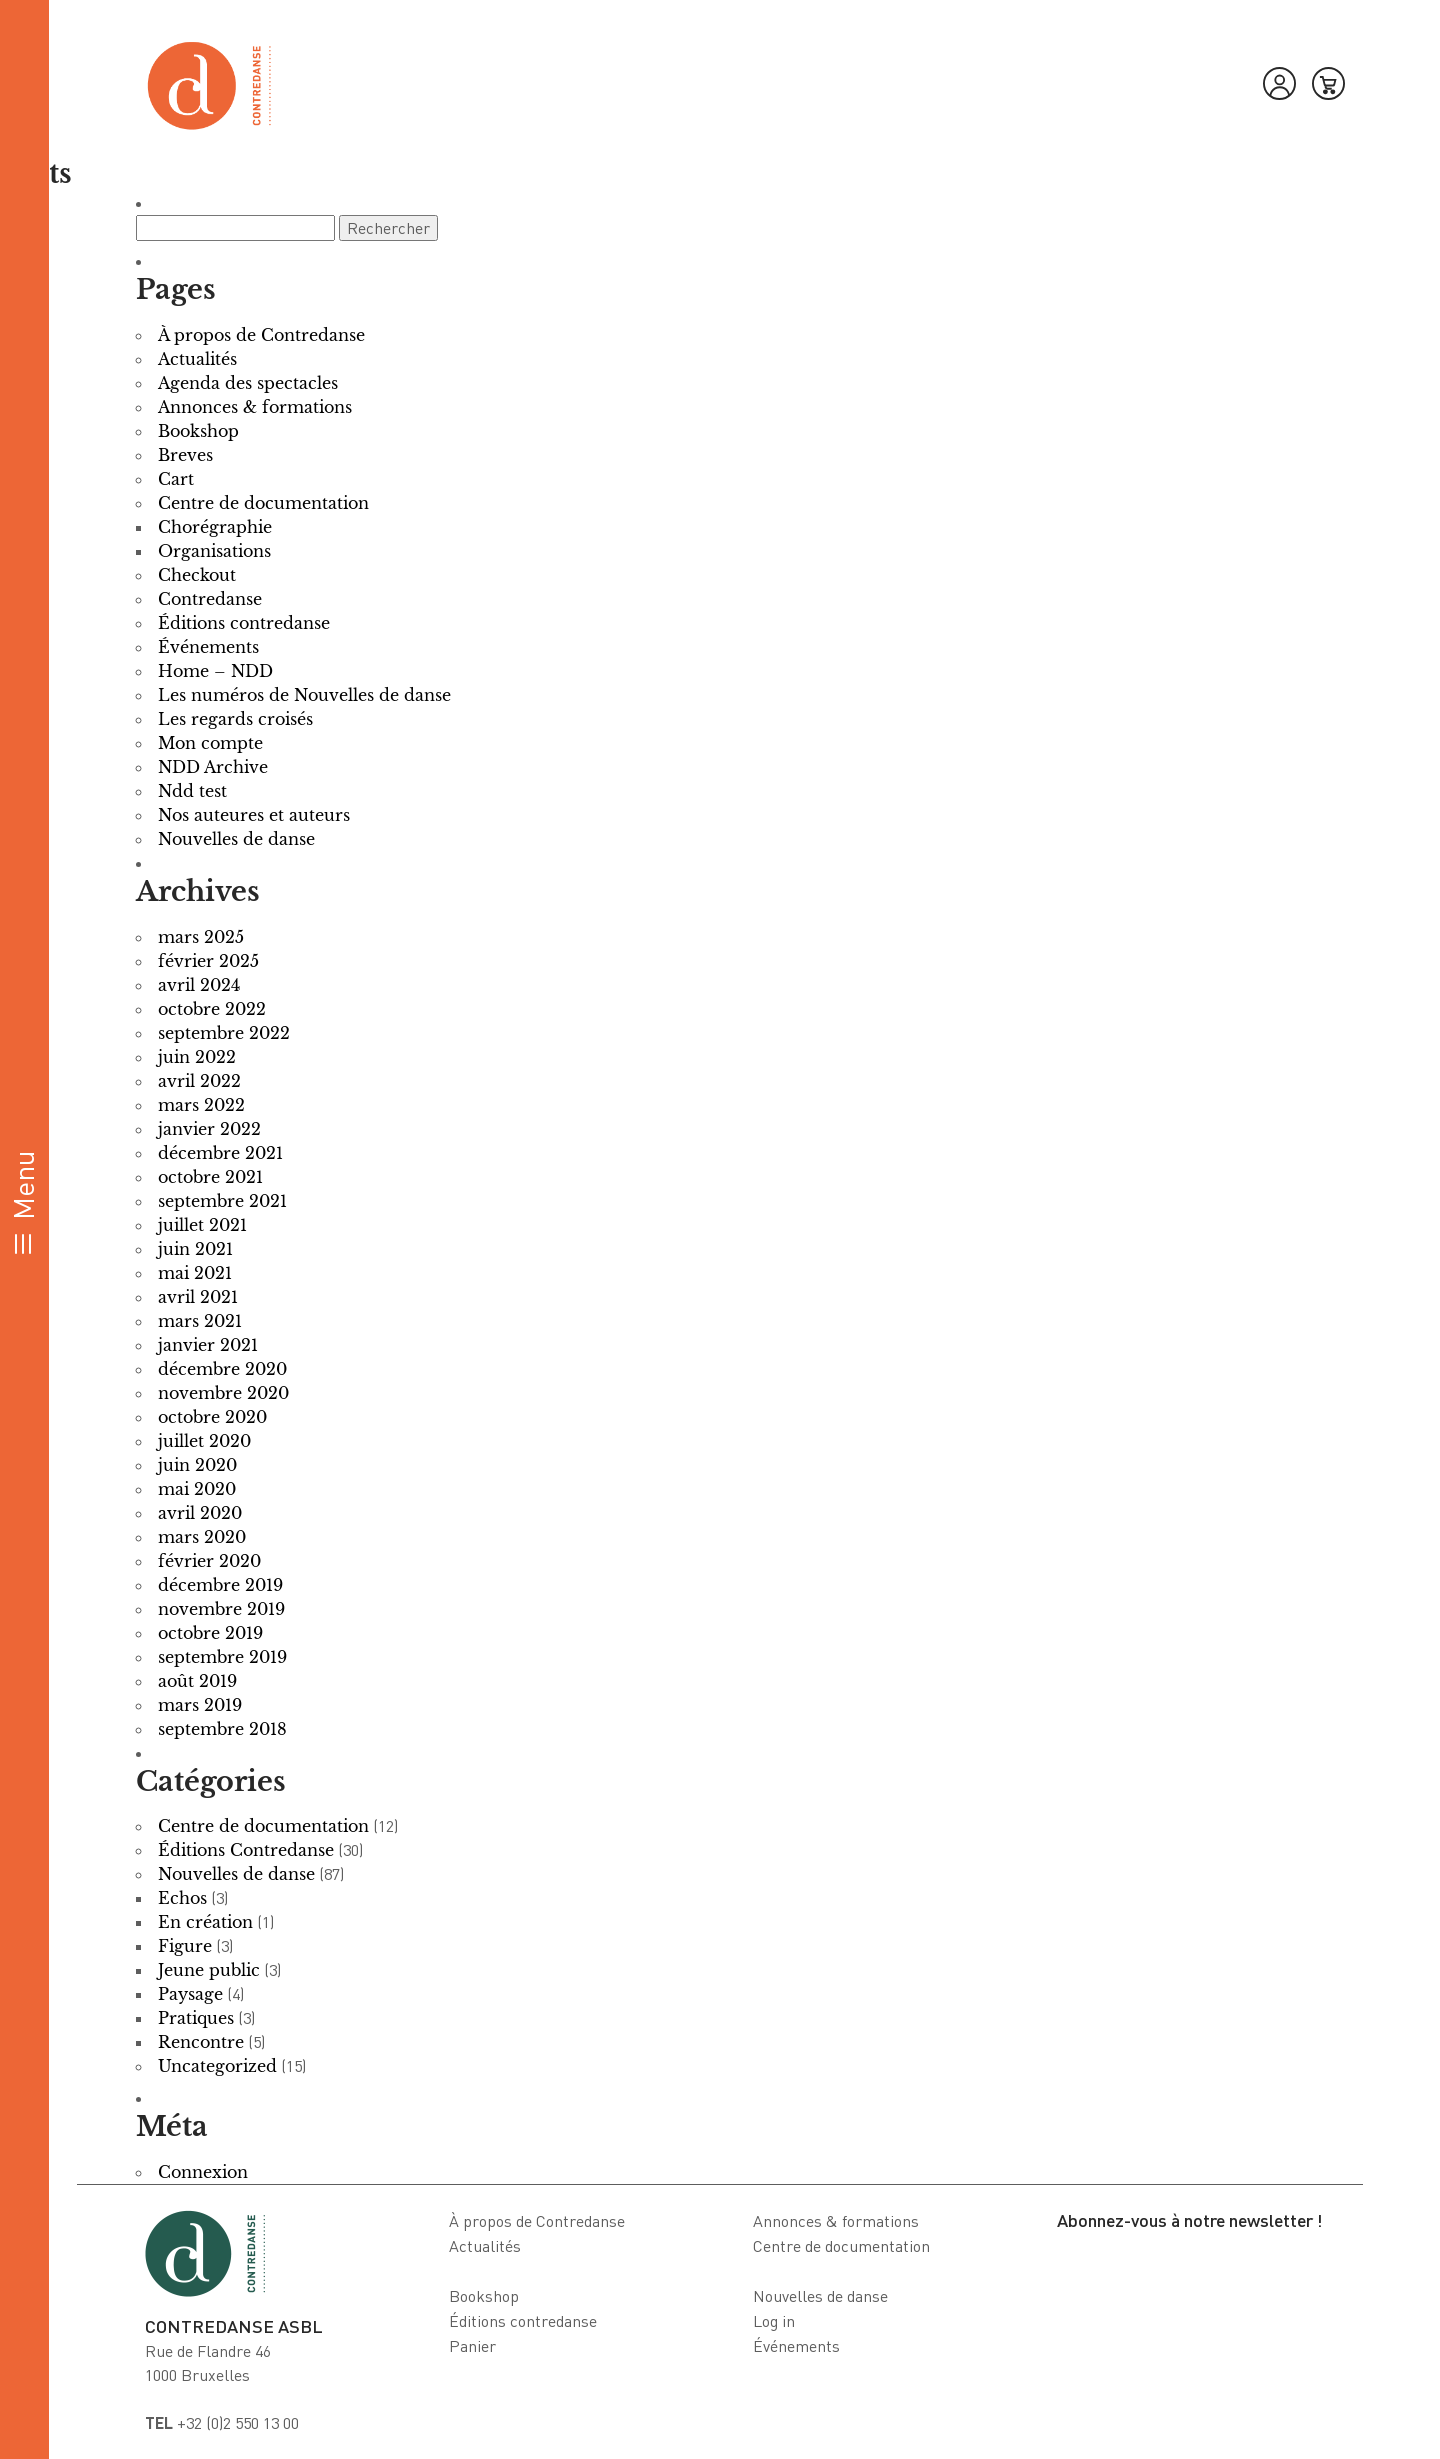 The image size is (1440, 2459). I want to click on décembre 2019, so click(220, 1585).